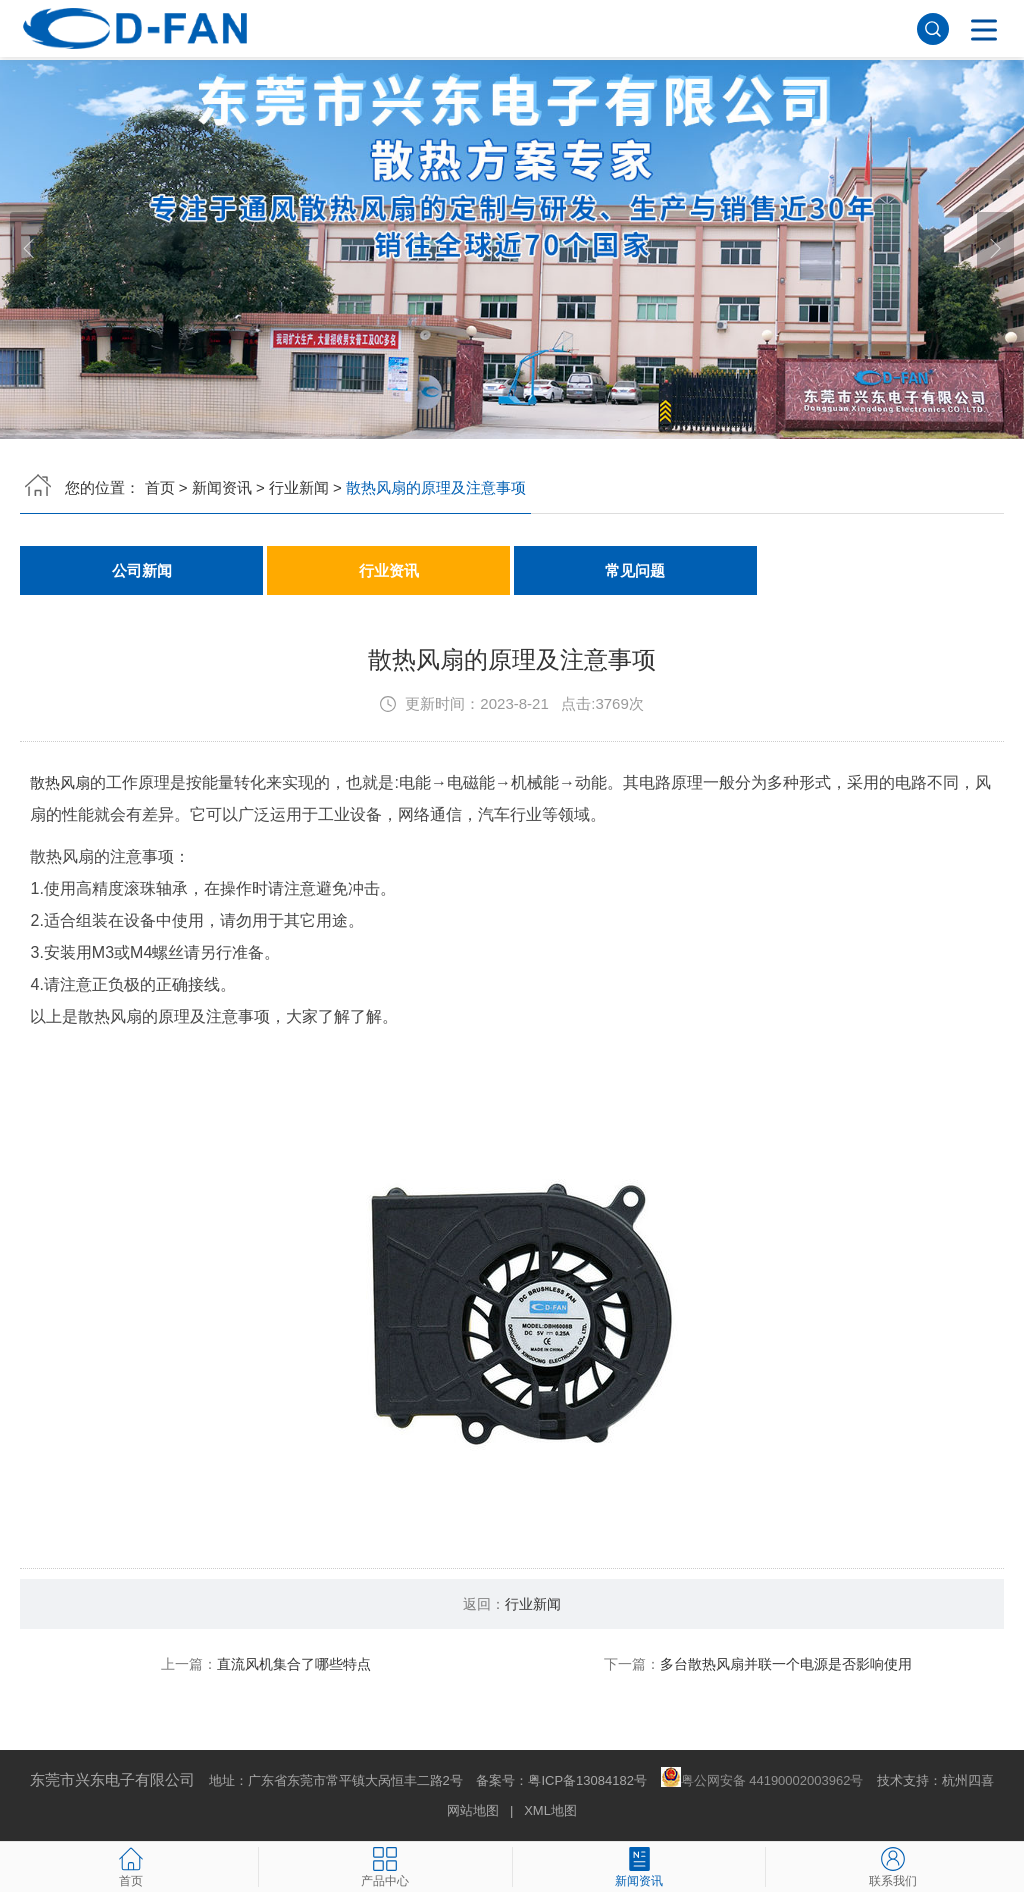 The height and width of the screenshot is (1892, 1024). What do you see at coordinates (473, 1811) in the screenshot?
I see `网站地图` at bounding box center [473, 1811].